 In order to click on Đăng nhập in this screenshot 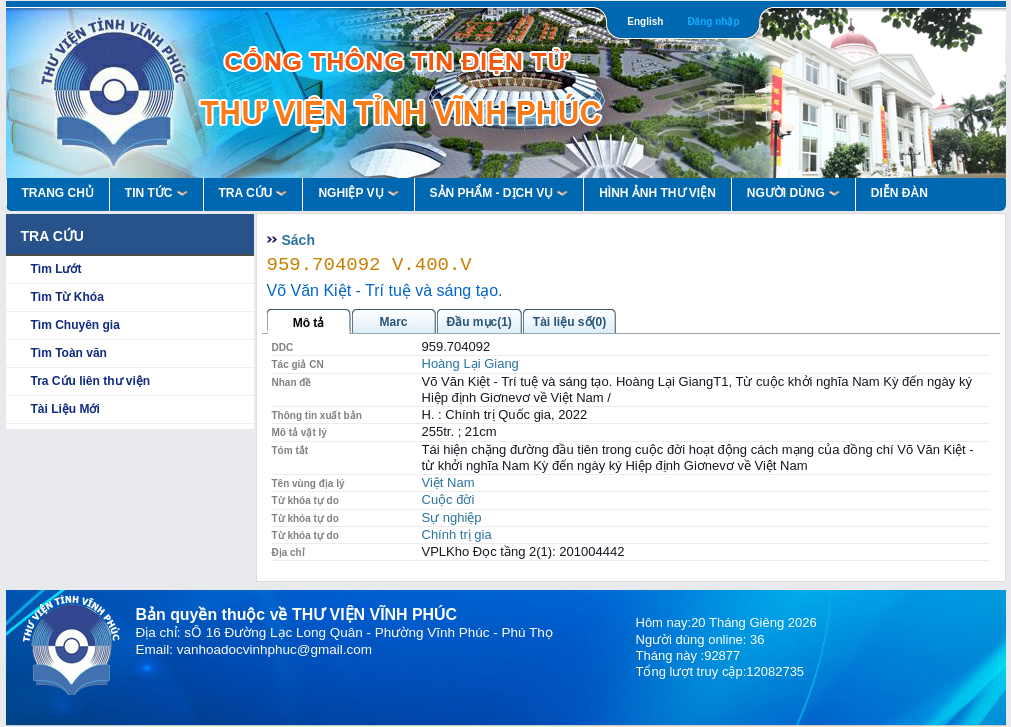, I will do `click(713, 21)`.